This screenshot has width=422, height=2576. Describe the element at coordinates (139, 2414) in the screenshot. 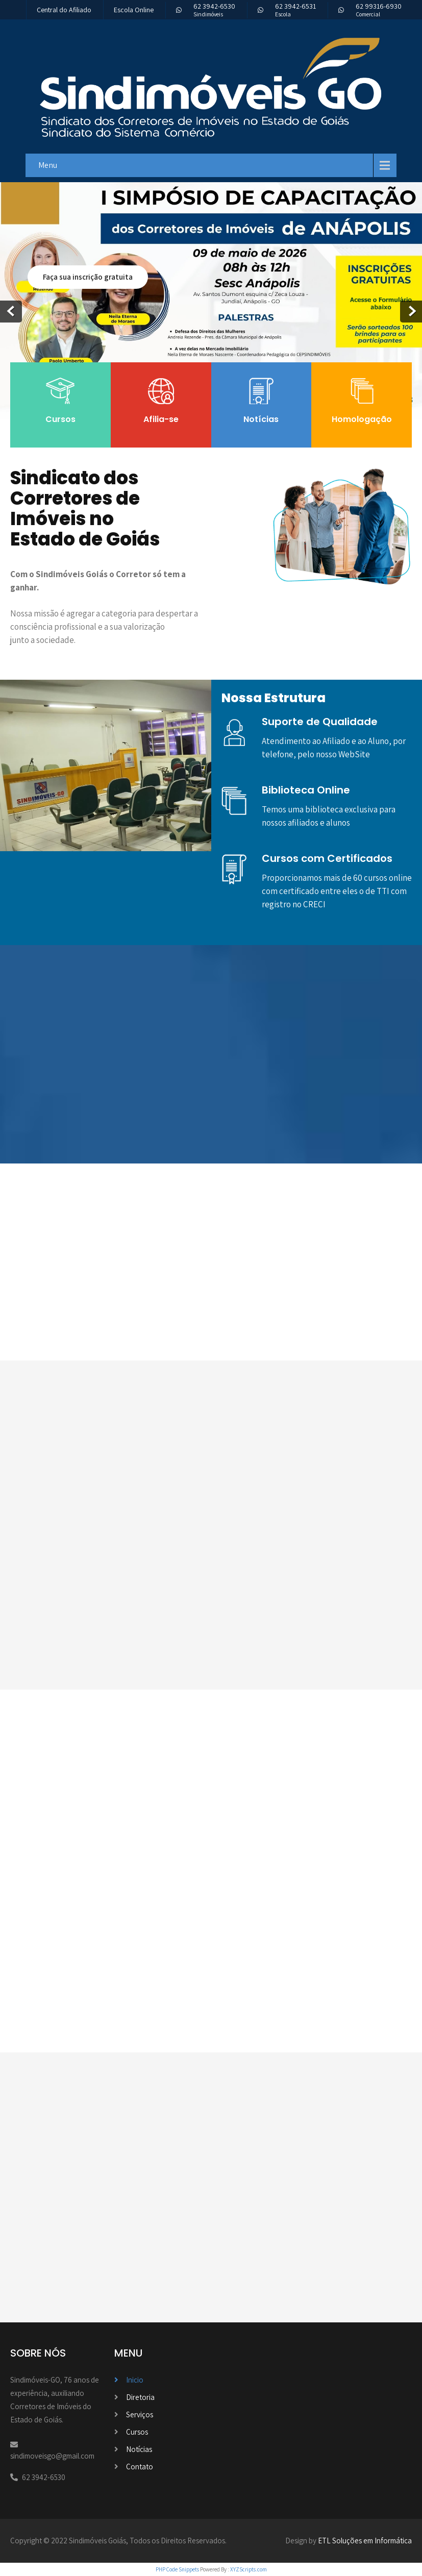

I see `Serviços` at that location.